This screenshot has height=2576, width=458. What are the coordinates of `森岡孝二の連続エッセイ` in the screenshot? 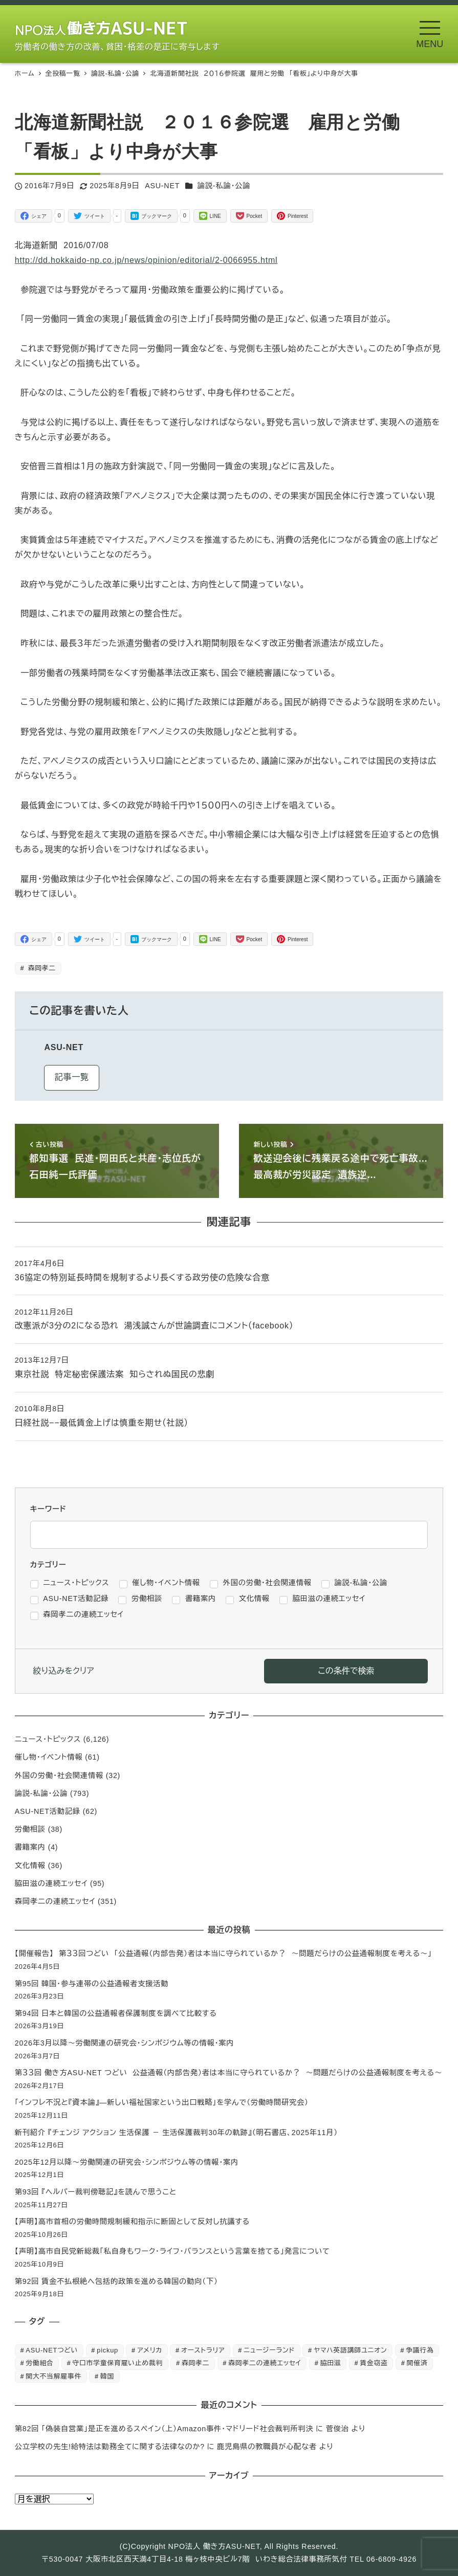 It's located at (55, 1901).